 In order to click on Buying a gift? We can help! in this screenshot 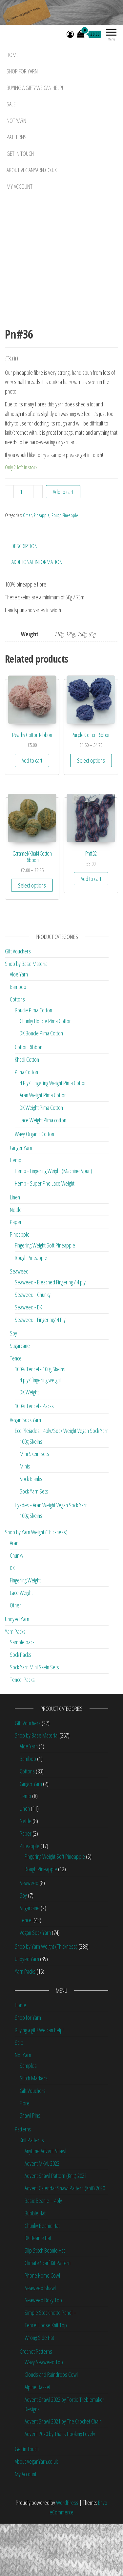, I will do `click(35, 88)`.